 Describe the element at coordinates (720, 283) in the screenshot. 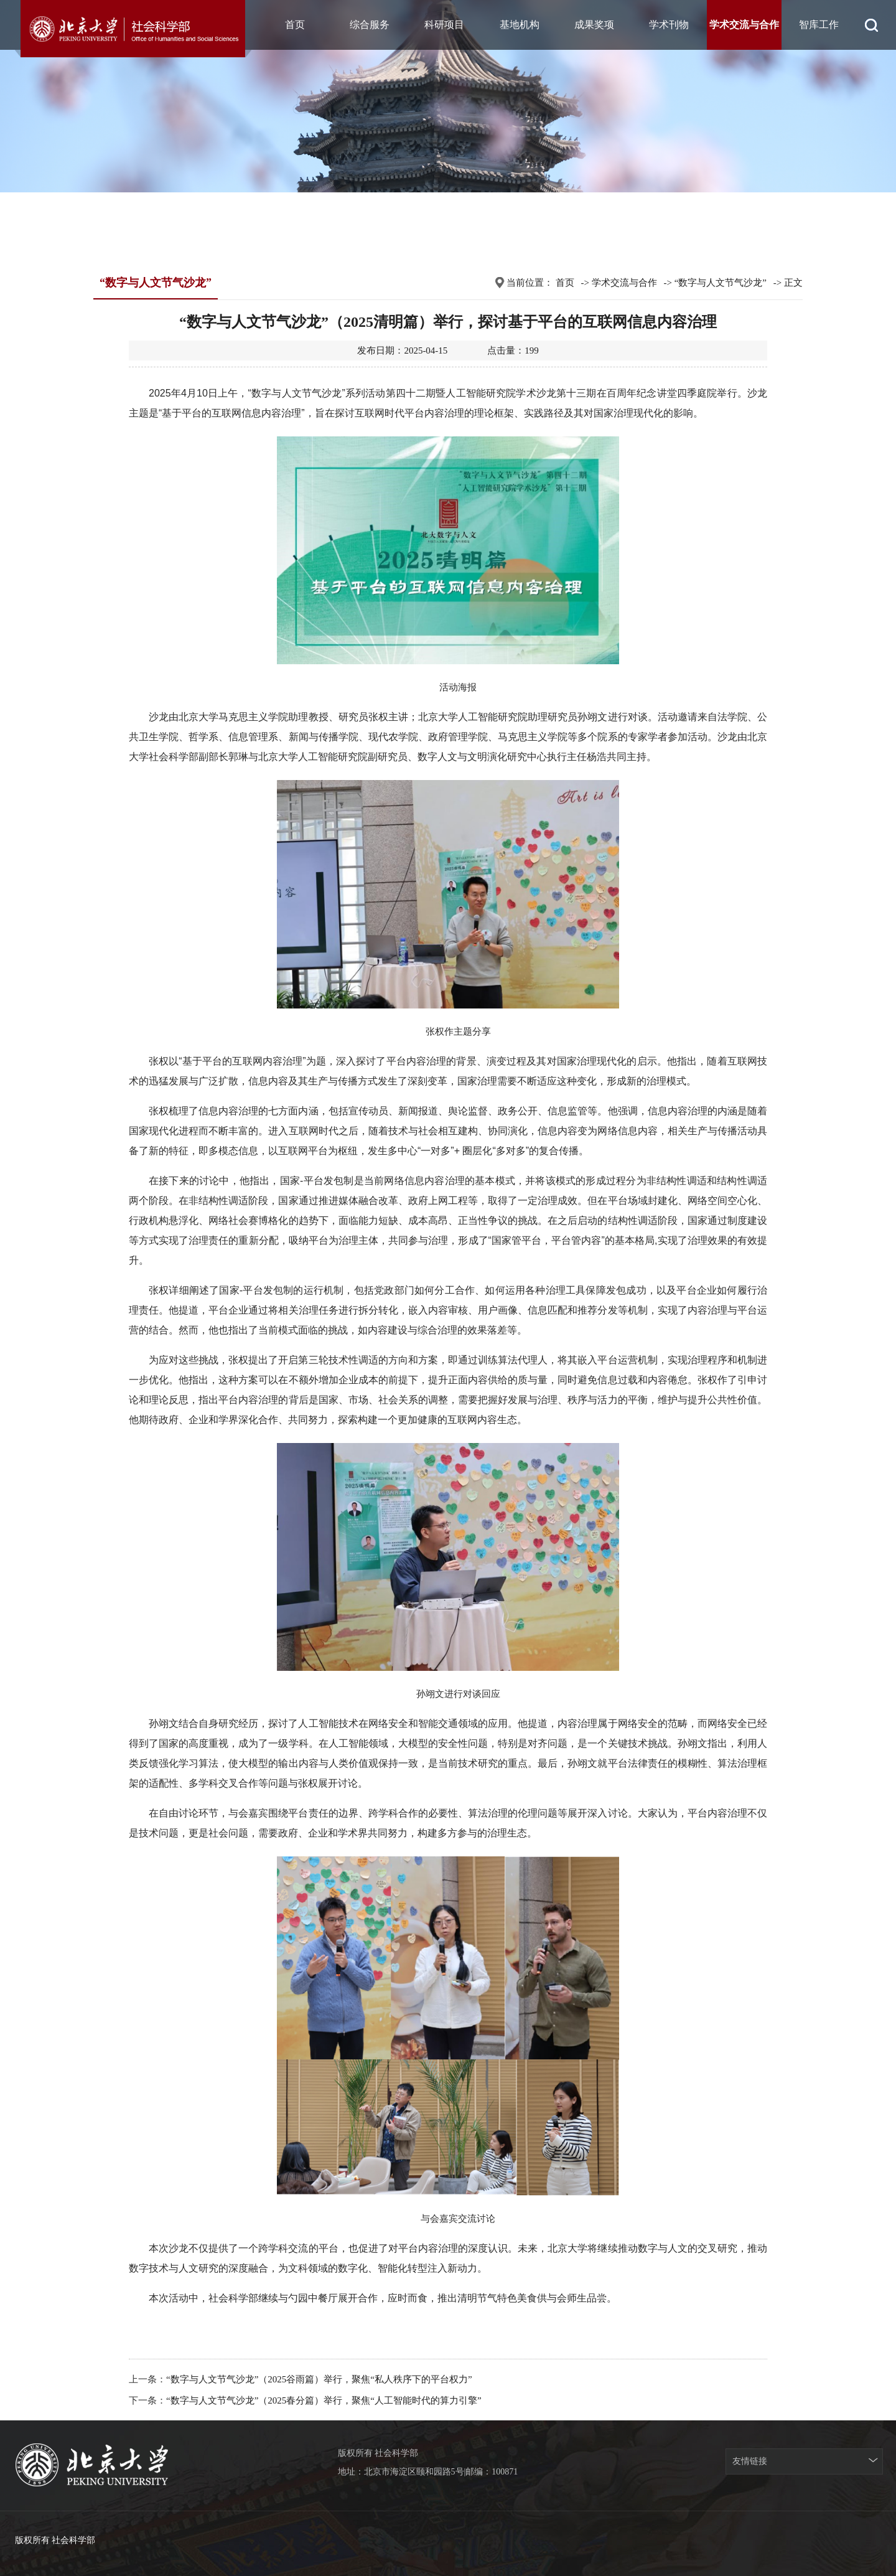

I see `“数字与人文节气沙龙”` at that location.